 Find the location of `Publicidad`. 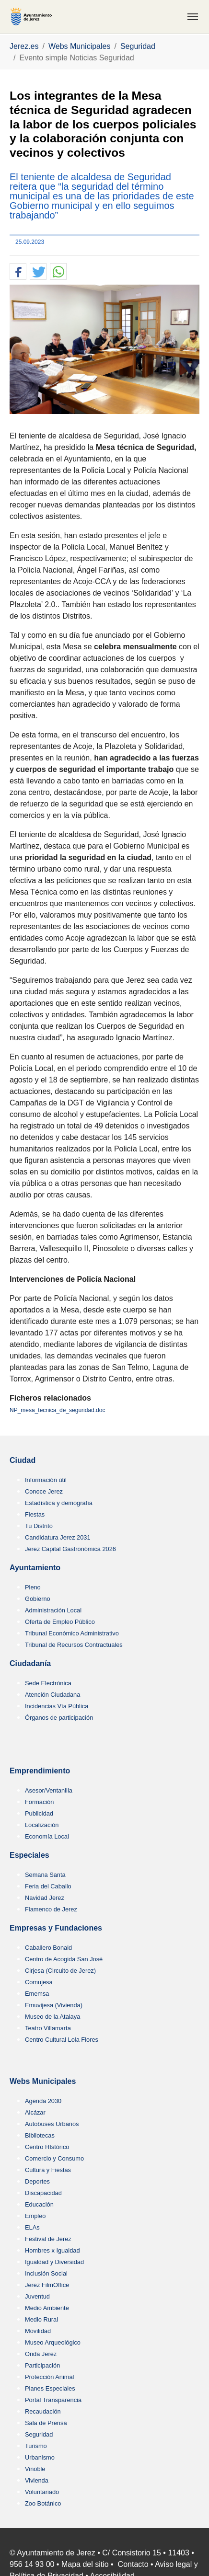

Publicidad is located at coordinates (39, 1813).